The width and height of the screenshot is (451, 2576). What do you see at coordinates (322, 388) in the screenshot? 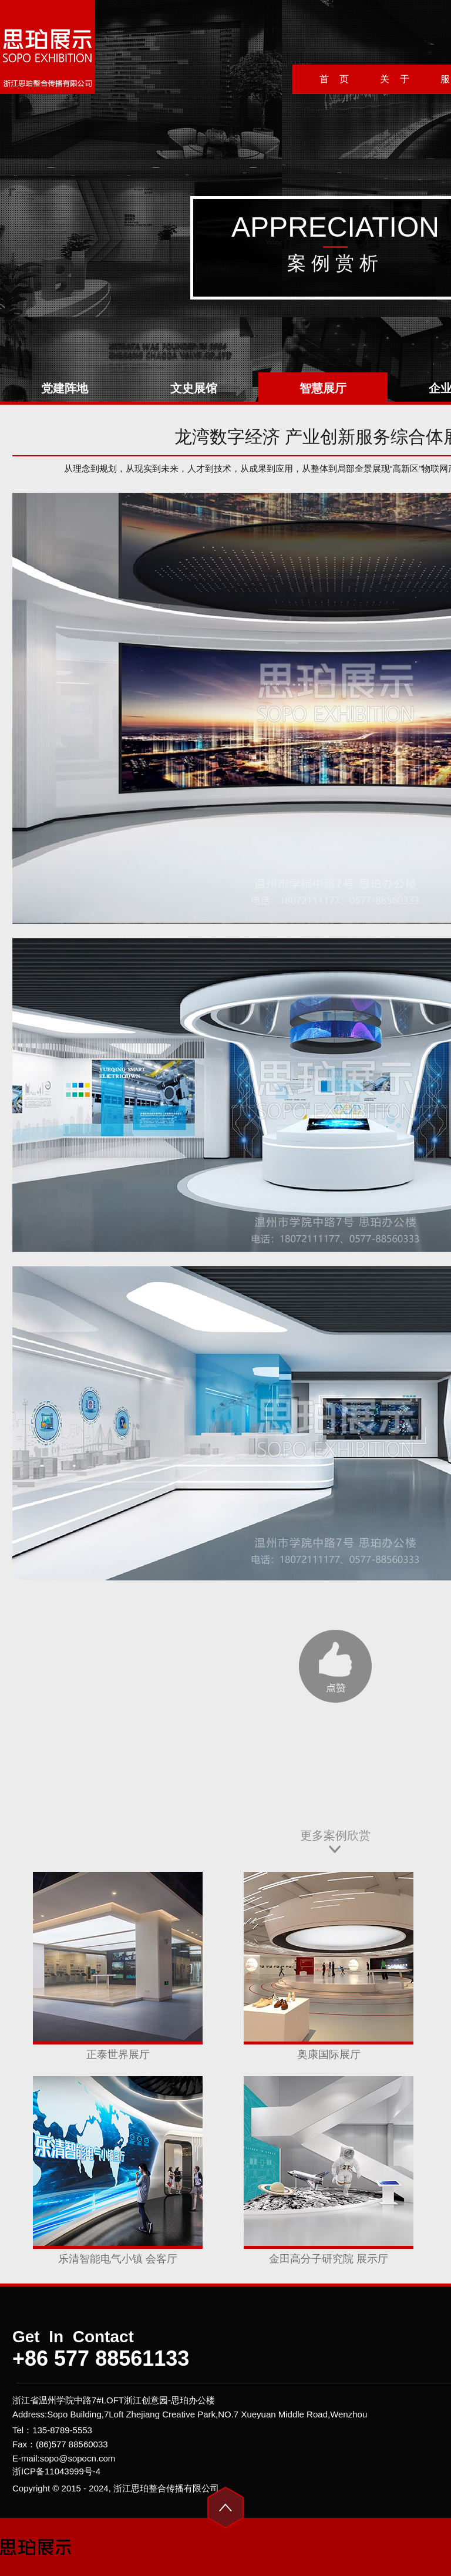
I see `智慧展厅` at bounding box center [322, 388].